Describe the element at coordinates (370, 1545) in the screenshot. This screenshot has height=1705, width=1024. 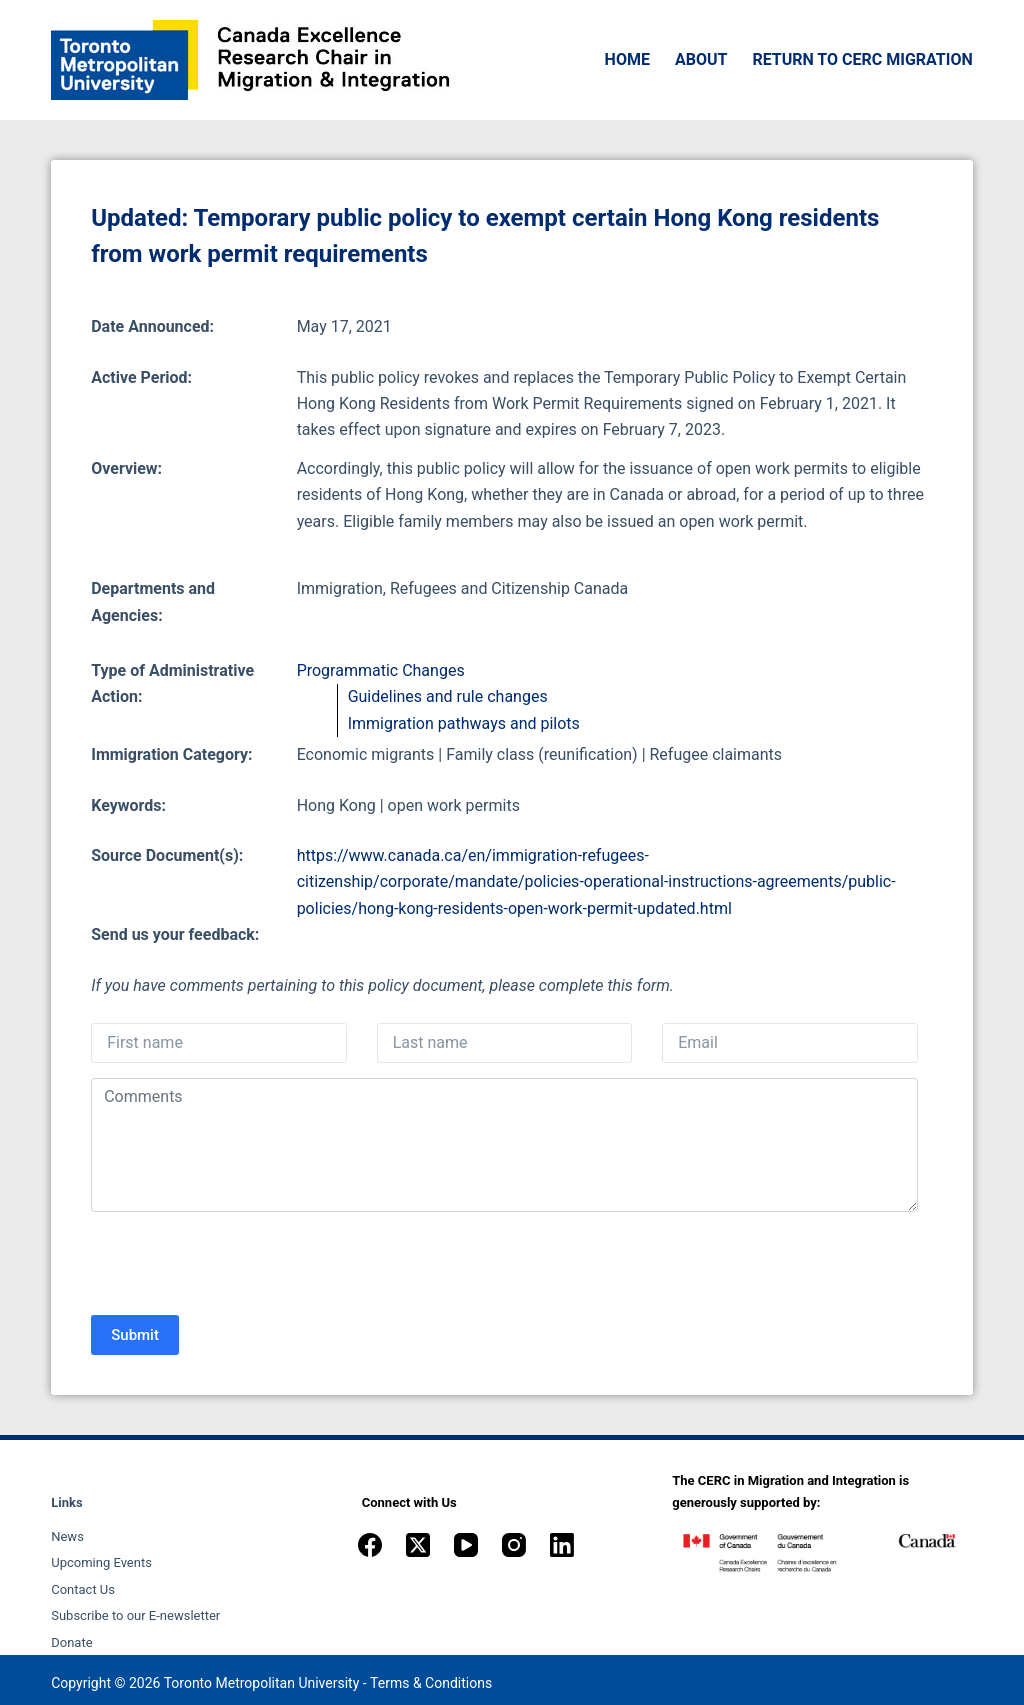
I see `[Facebook]` at that location.